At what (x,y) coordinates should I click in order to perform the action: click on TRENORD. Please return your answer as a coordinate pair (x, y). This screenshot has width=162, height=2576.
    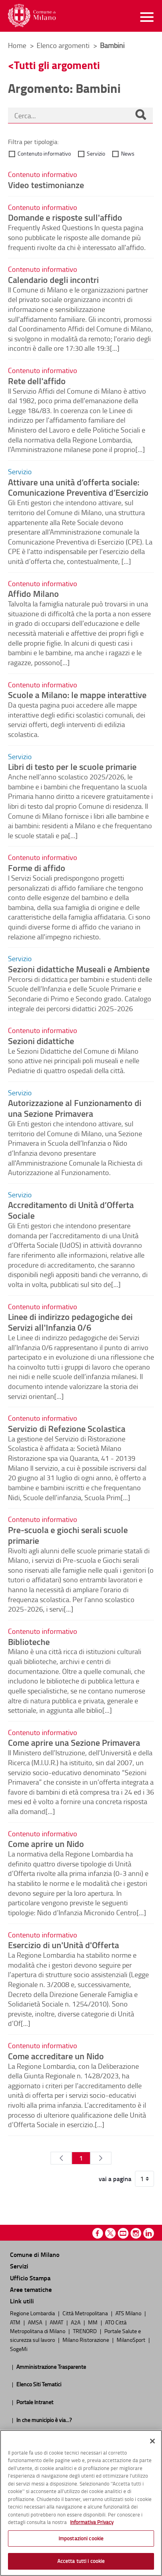
    Looking at the image, I should click on (85, 2331).